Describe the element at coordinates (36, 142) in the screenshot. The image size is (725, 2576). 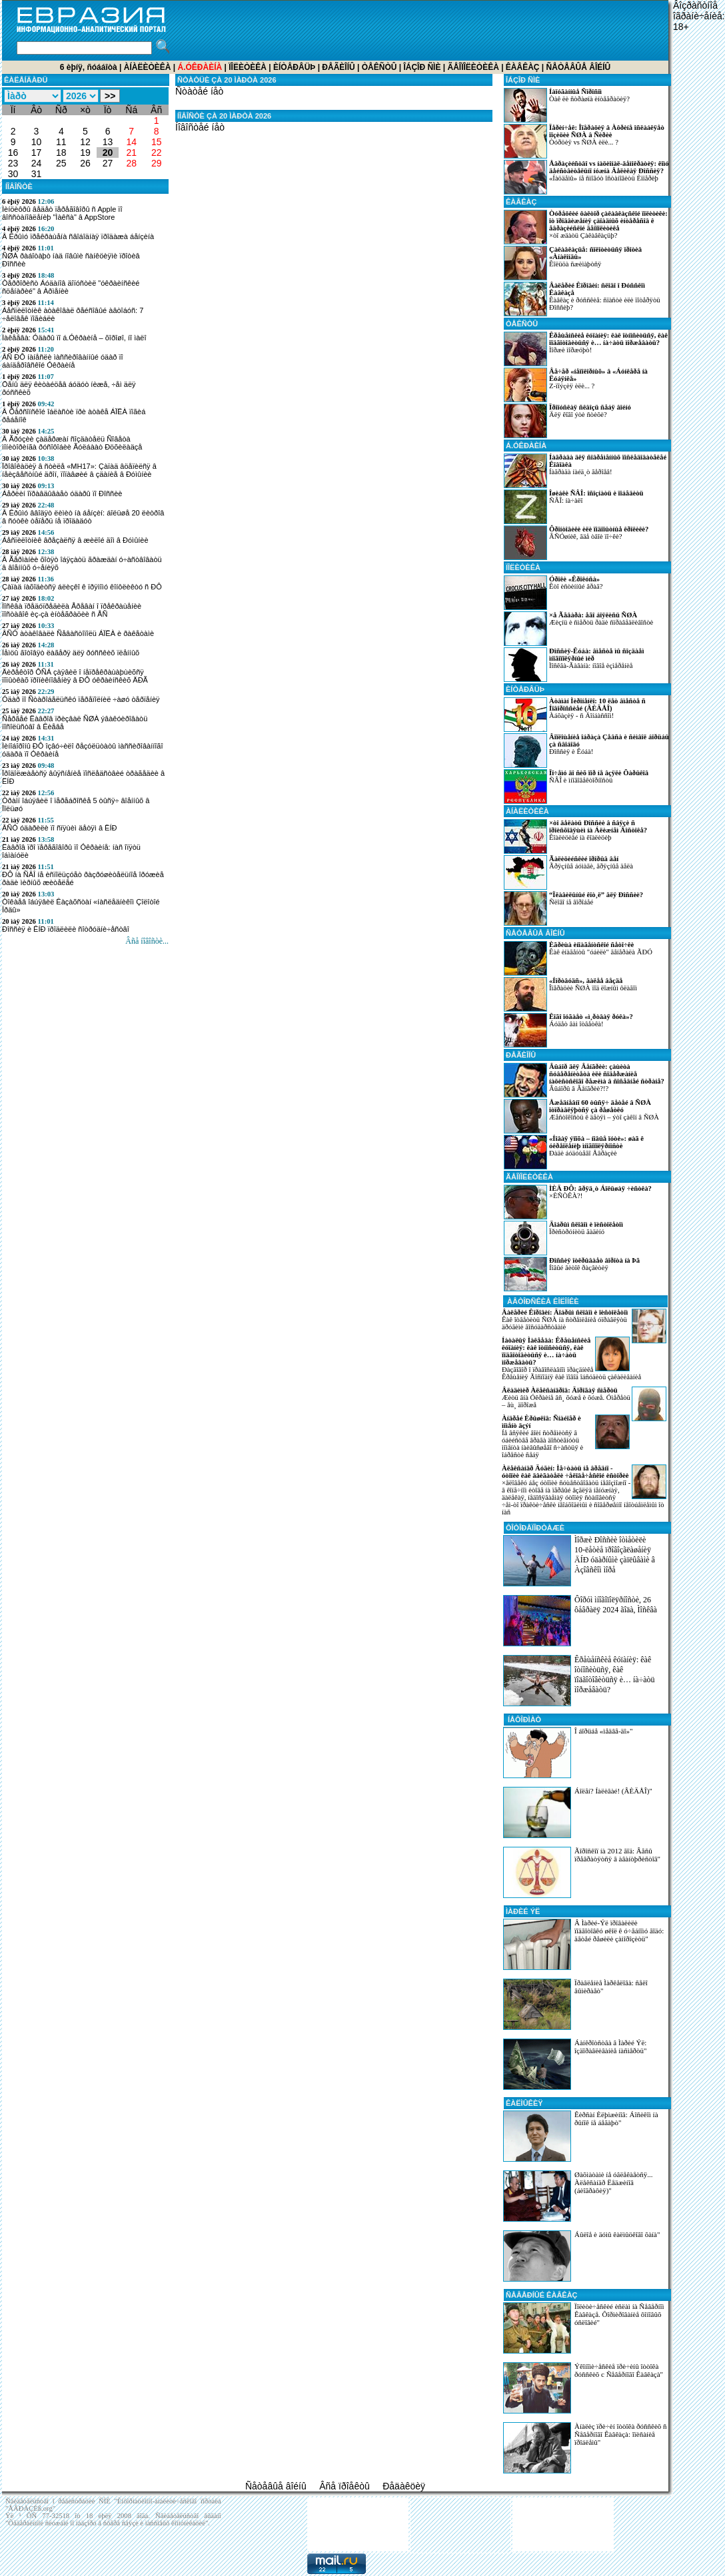
I see `10` at that location.